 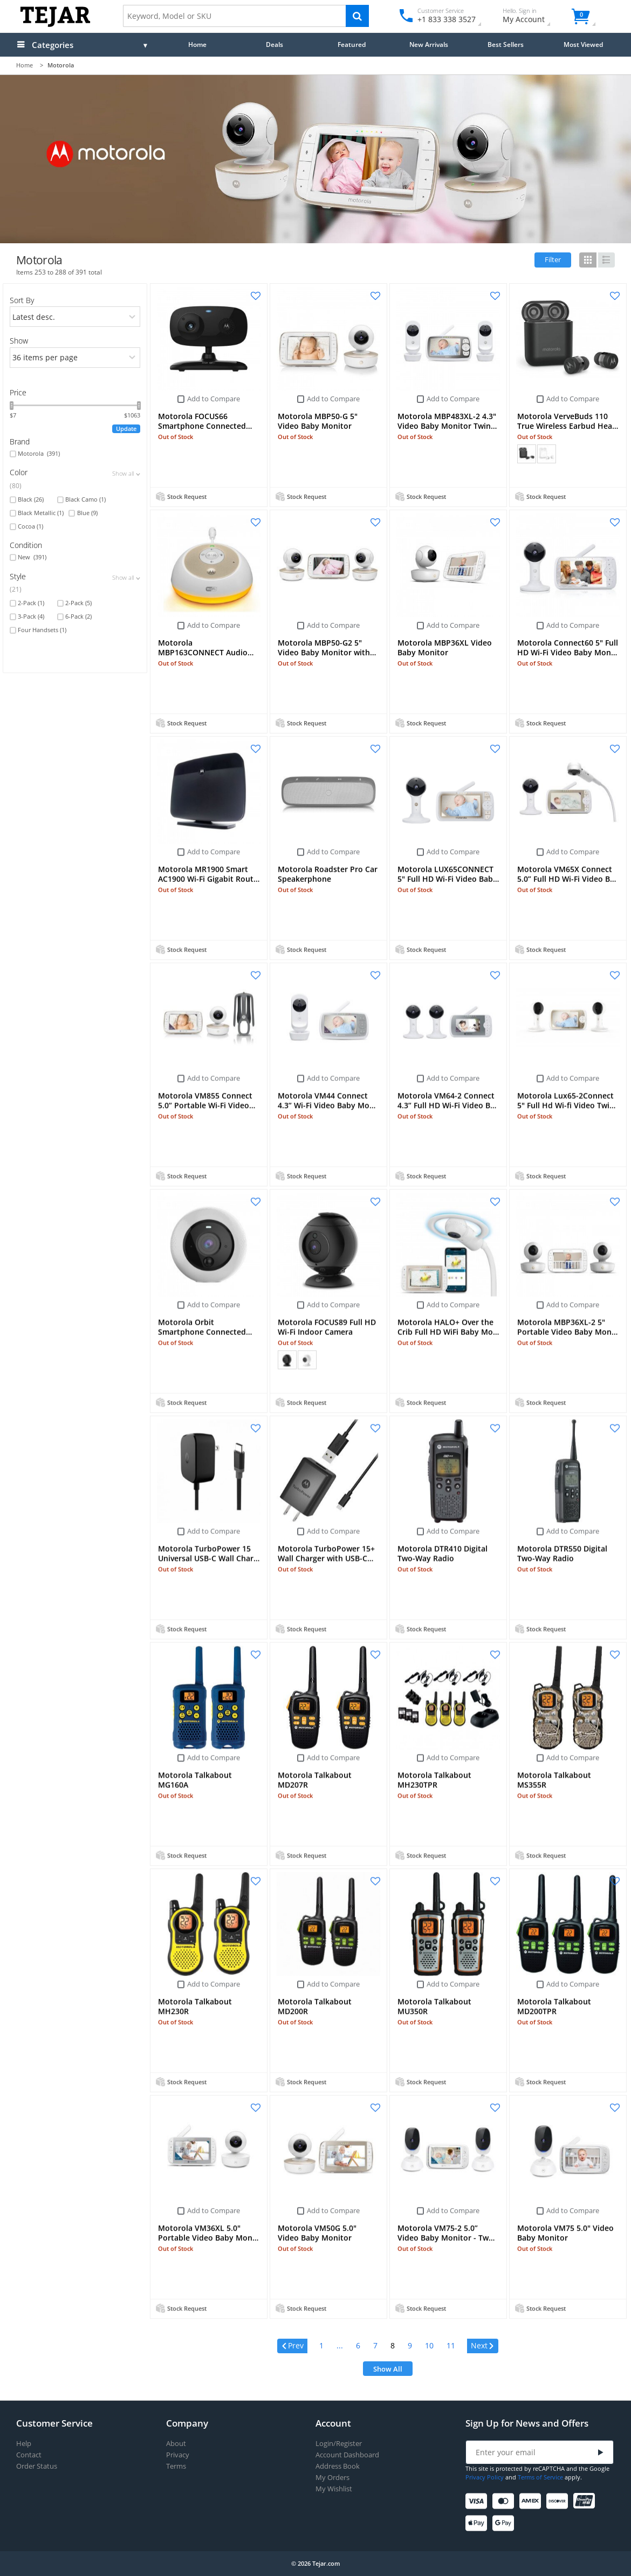 What do you see at coordinates (387, 2369) in the screenshot?
I see `Show All` at bounding box center [387, 2369].